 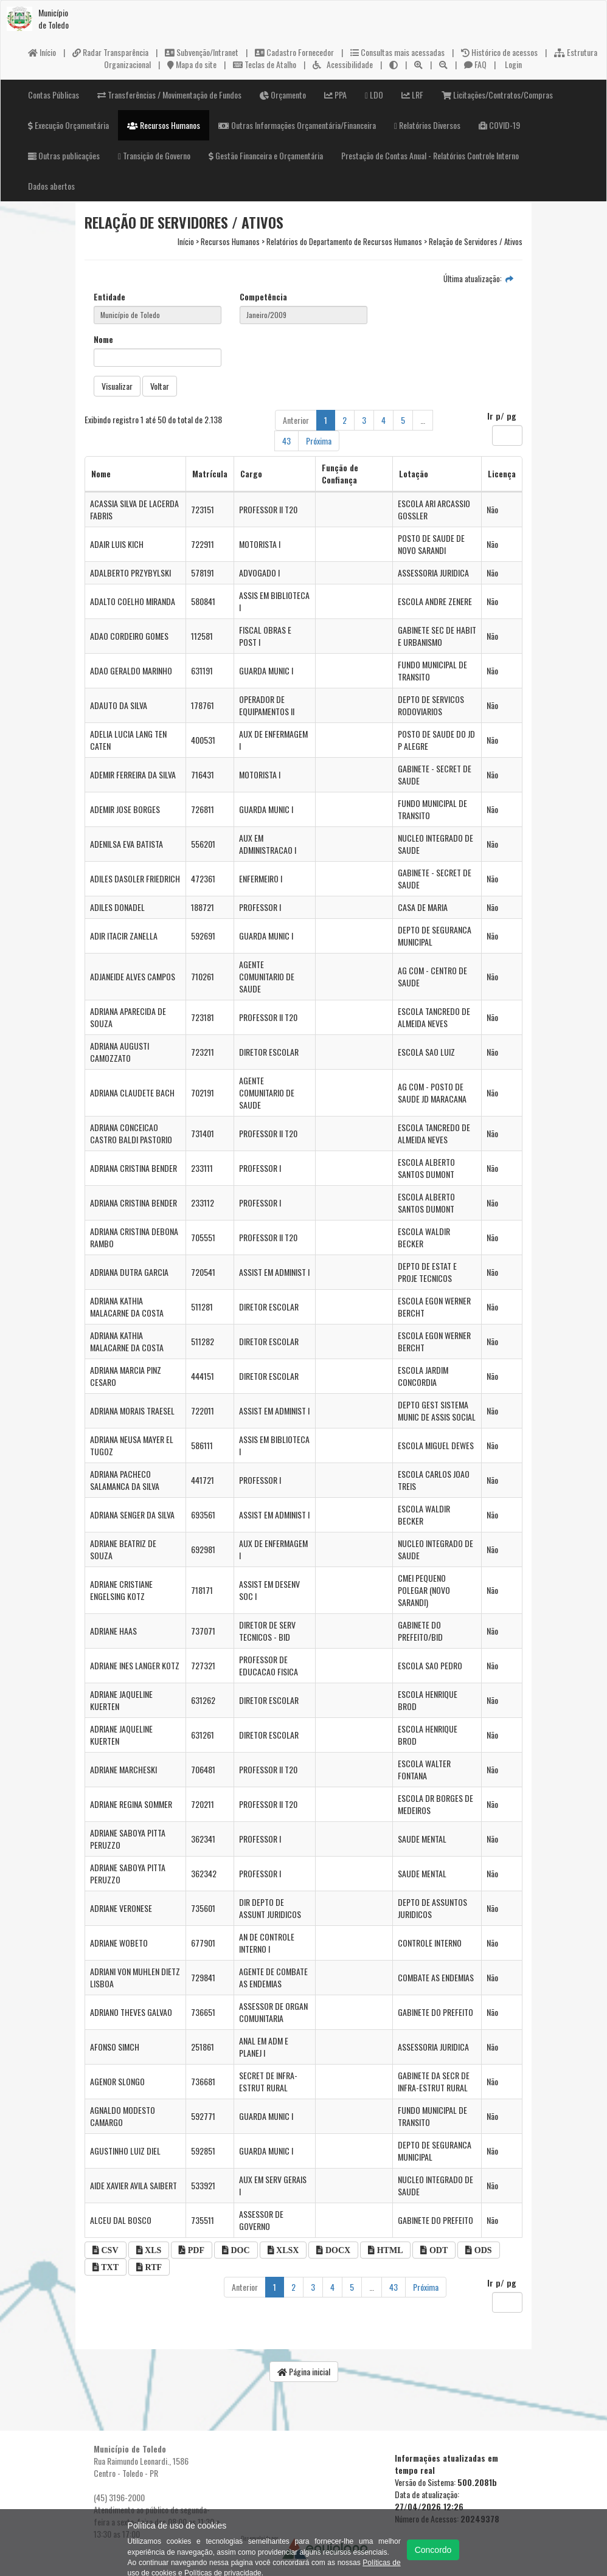 What do you see at coordinates (266, 155) in the screenshot?
I see `Gestão Financeira e Orçamentária [button]` at bounding box center [266, 155].